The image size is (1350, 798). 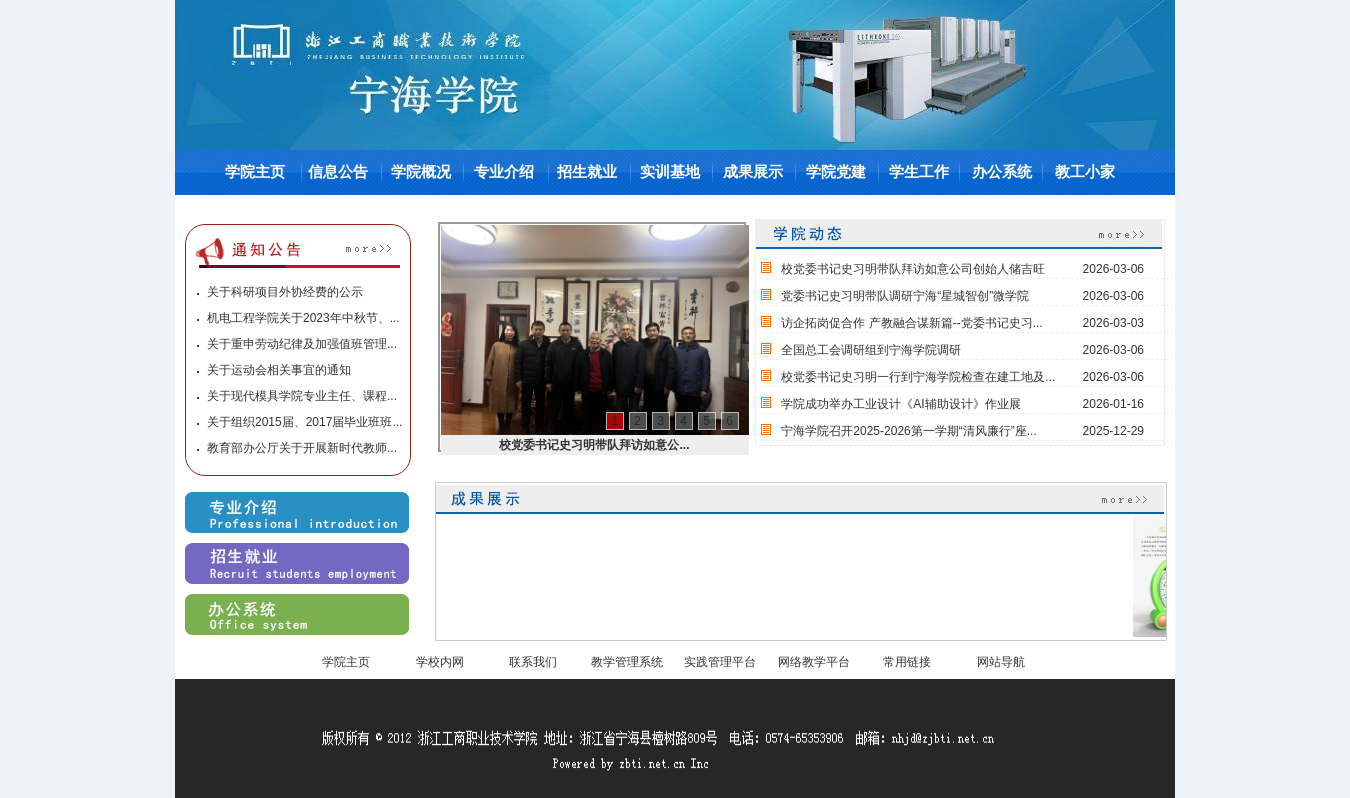 What do you see at coordinates (1001, 662) in the screenshot?
I see `网站导航` at bounding box center [1001, 662].